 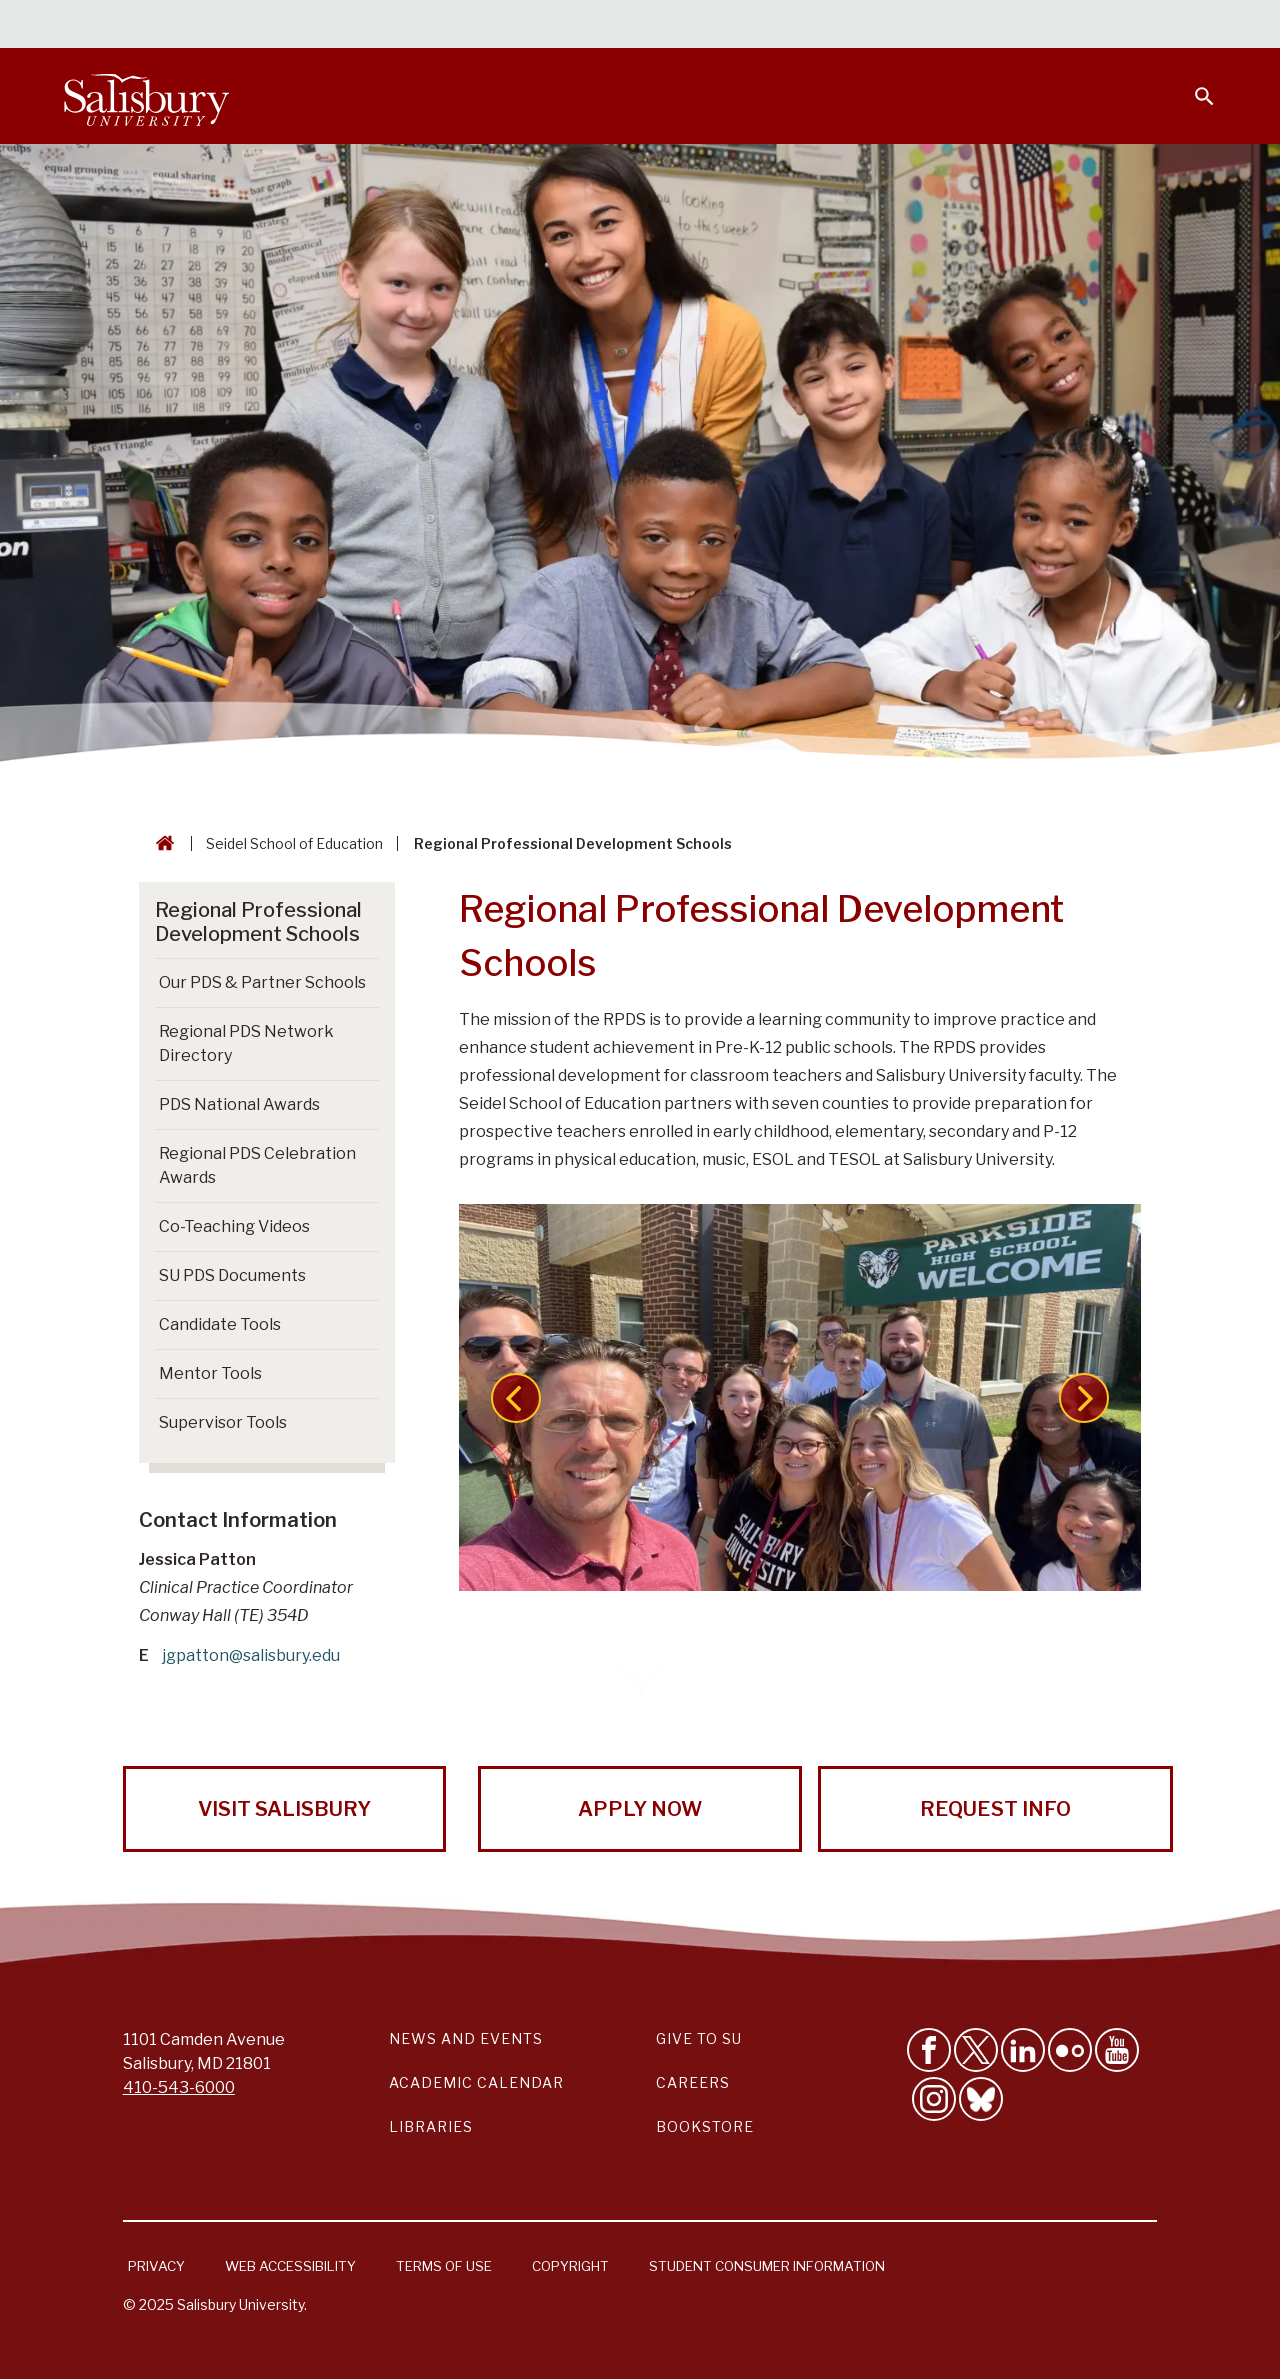 What do you see at coordinates (570, 2266) in the screenshot?
I see `Copyright [Salisbury University Copyright Information]` at bounding box center [570, 2266].